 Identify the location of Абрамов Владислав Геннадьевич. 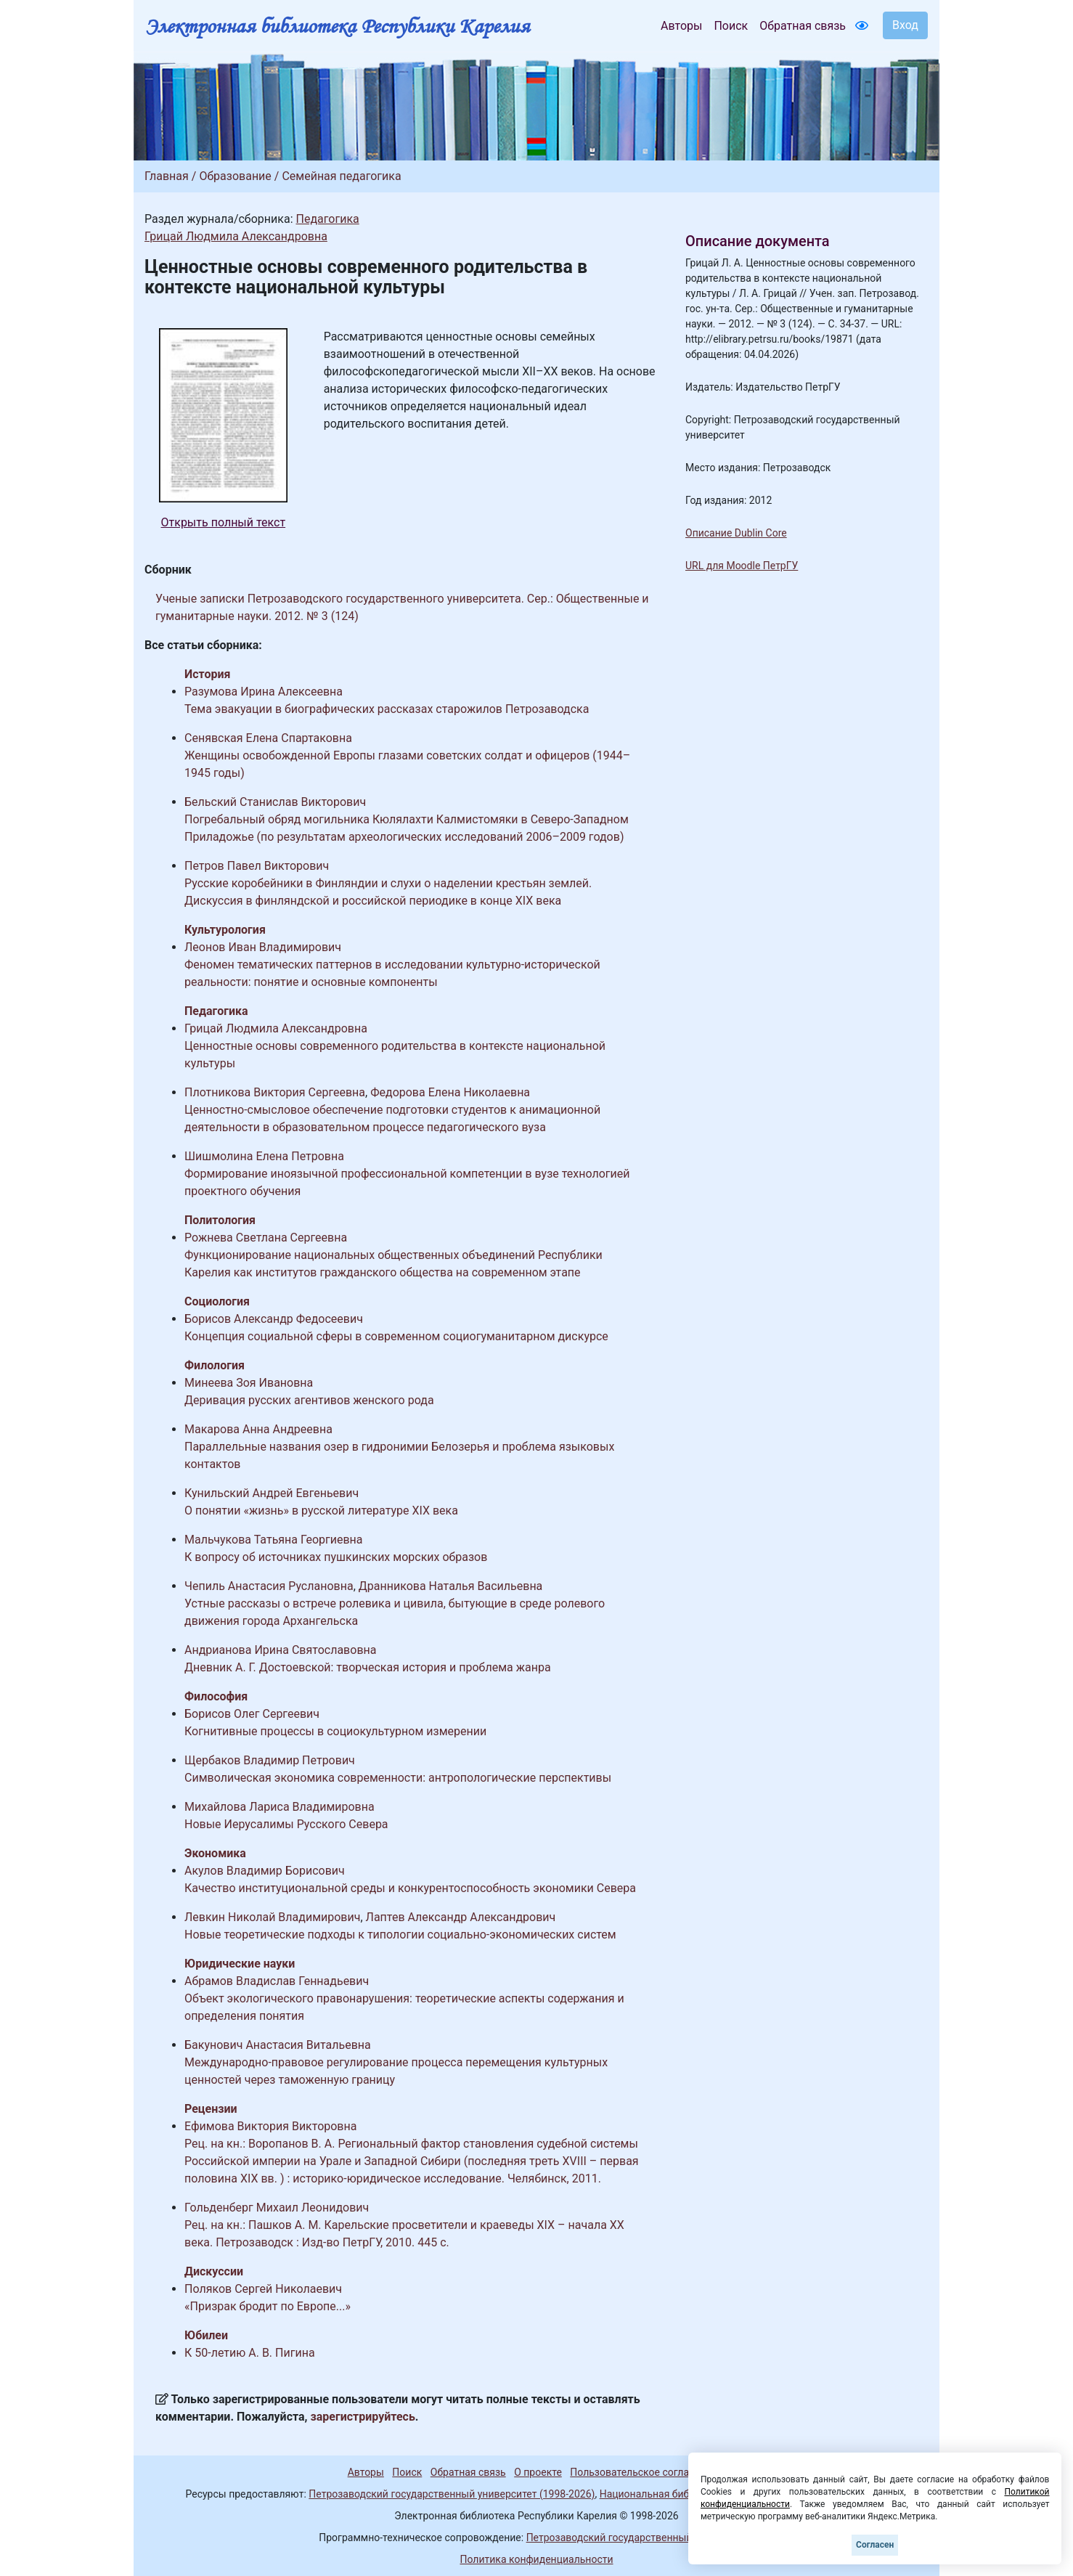
(276, 1981).